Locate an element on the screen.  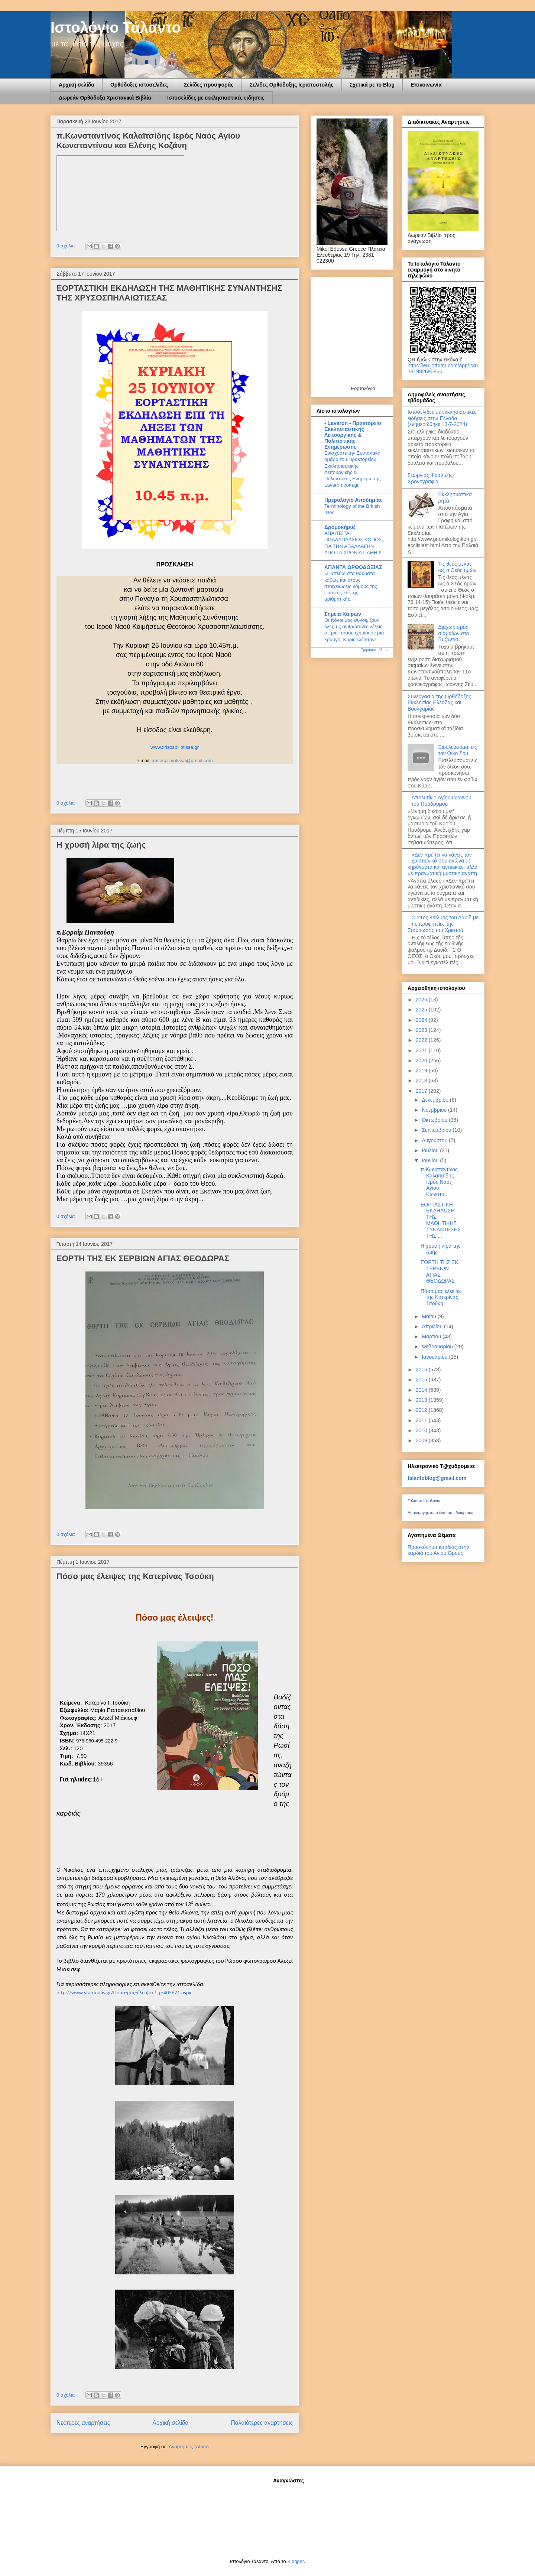
2010 is located at coordinates (422, 1430).